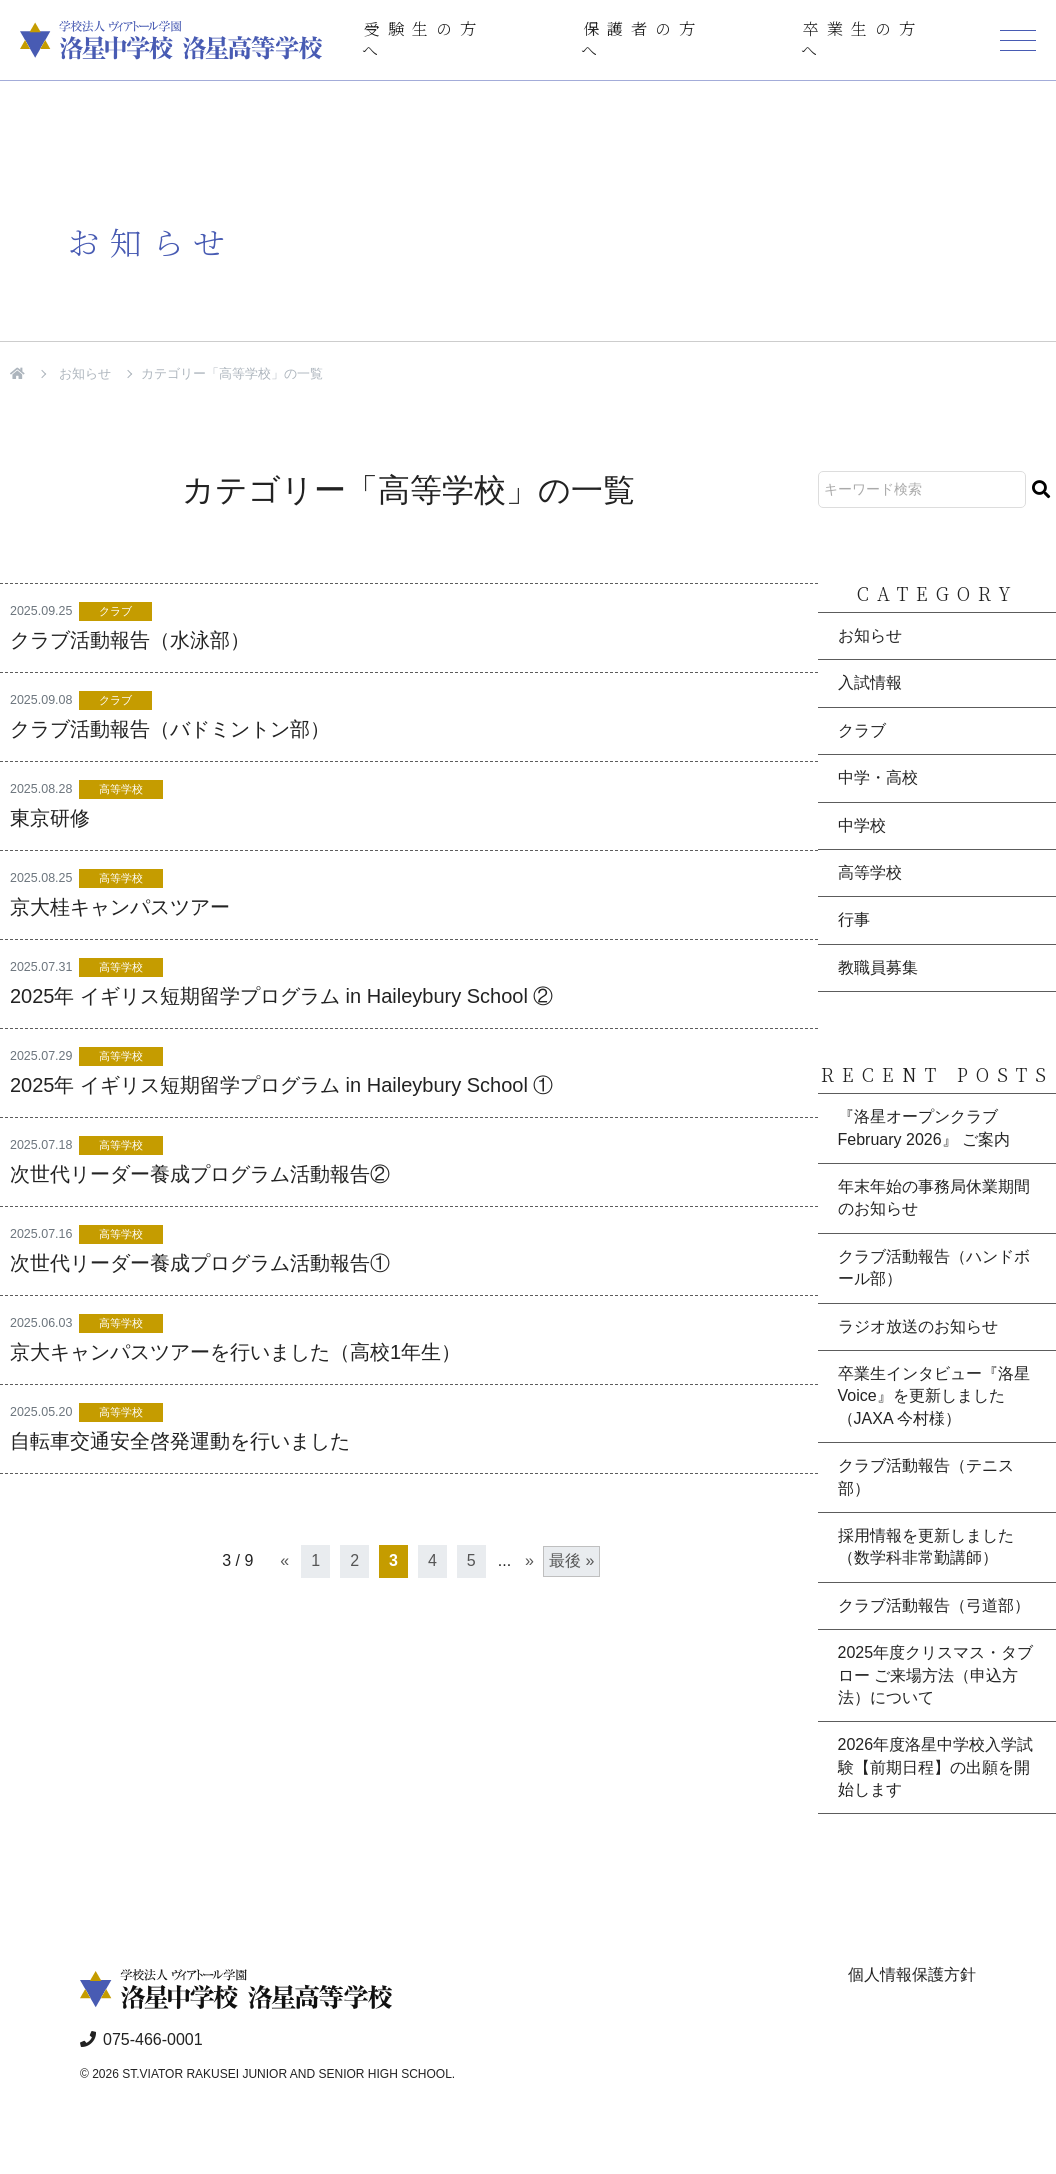  What do you see at coordinates (862, 39) in the screenshot?
I see `卒業生の方へ` at bounding box center [862, 39].